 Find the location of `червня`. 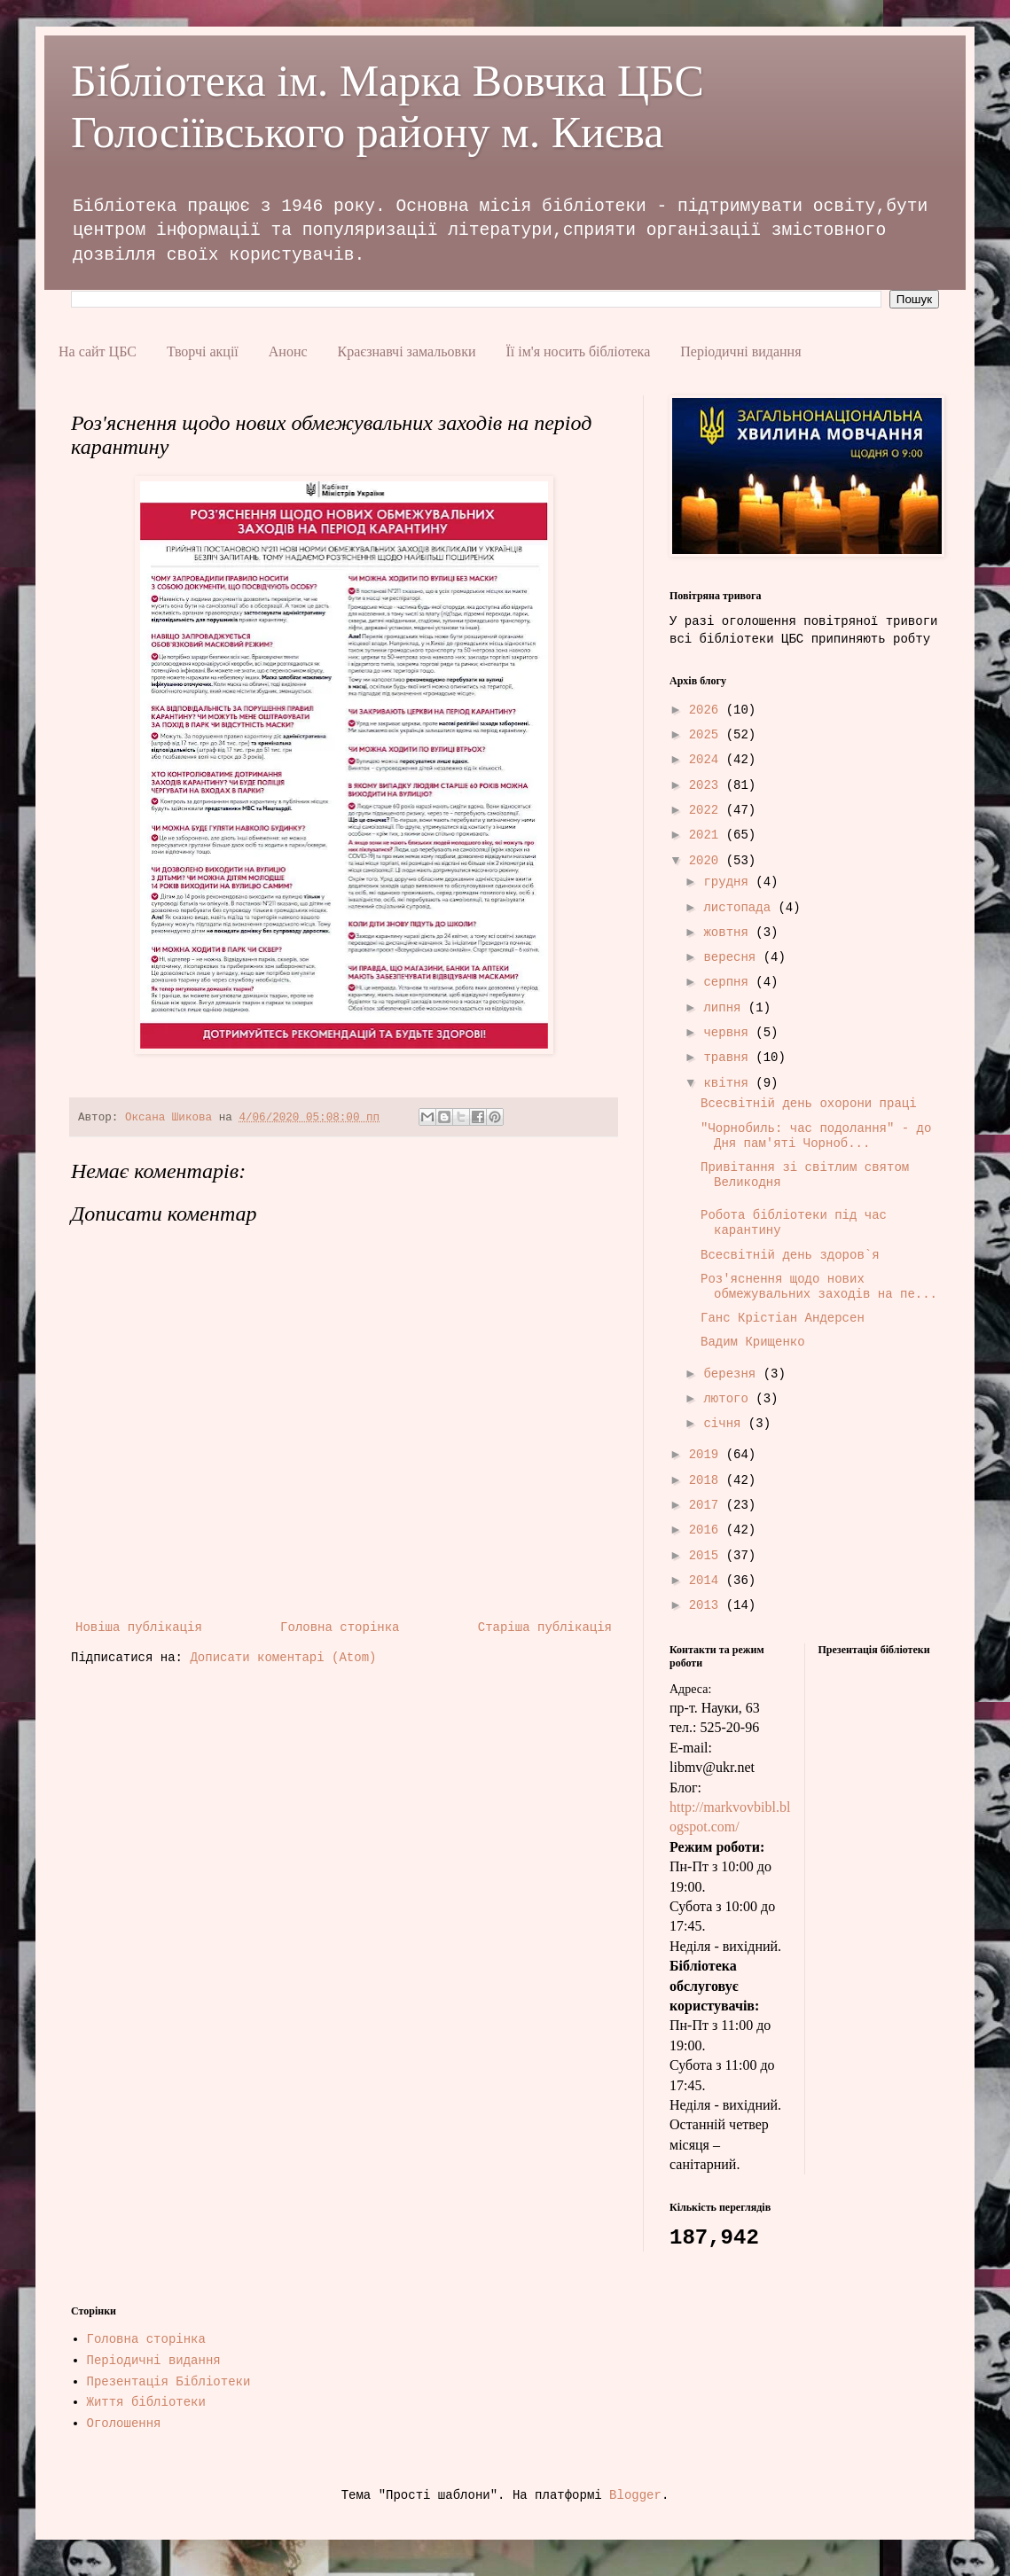

червня is located at coordinates (729, 1033).